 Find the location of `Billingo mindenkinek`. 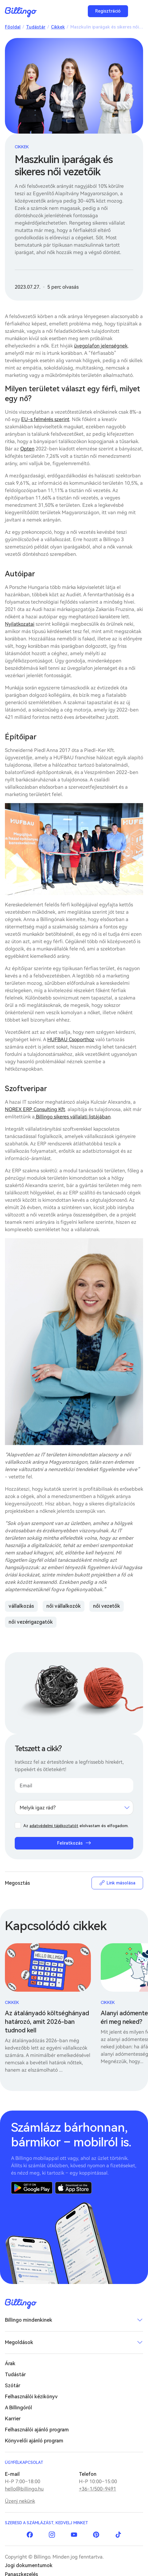

Billingo mindenkinek is located at coordinates (28, 2320).